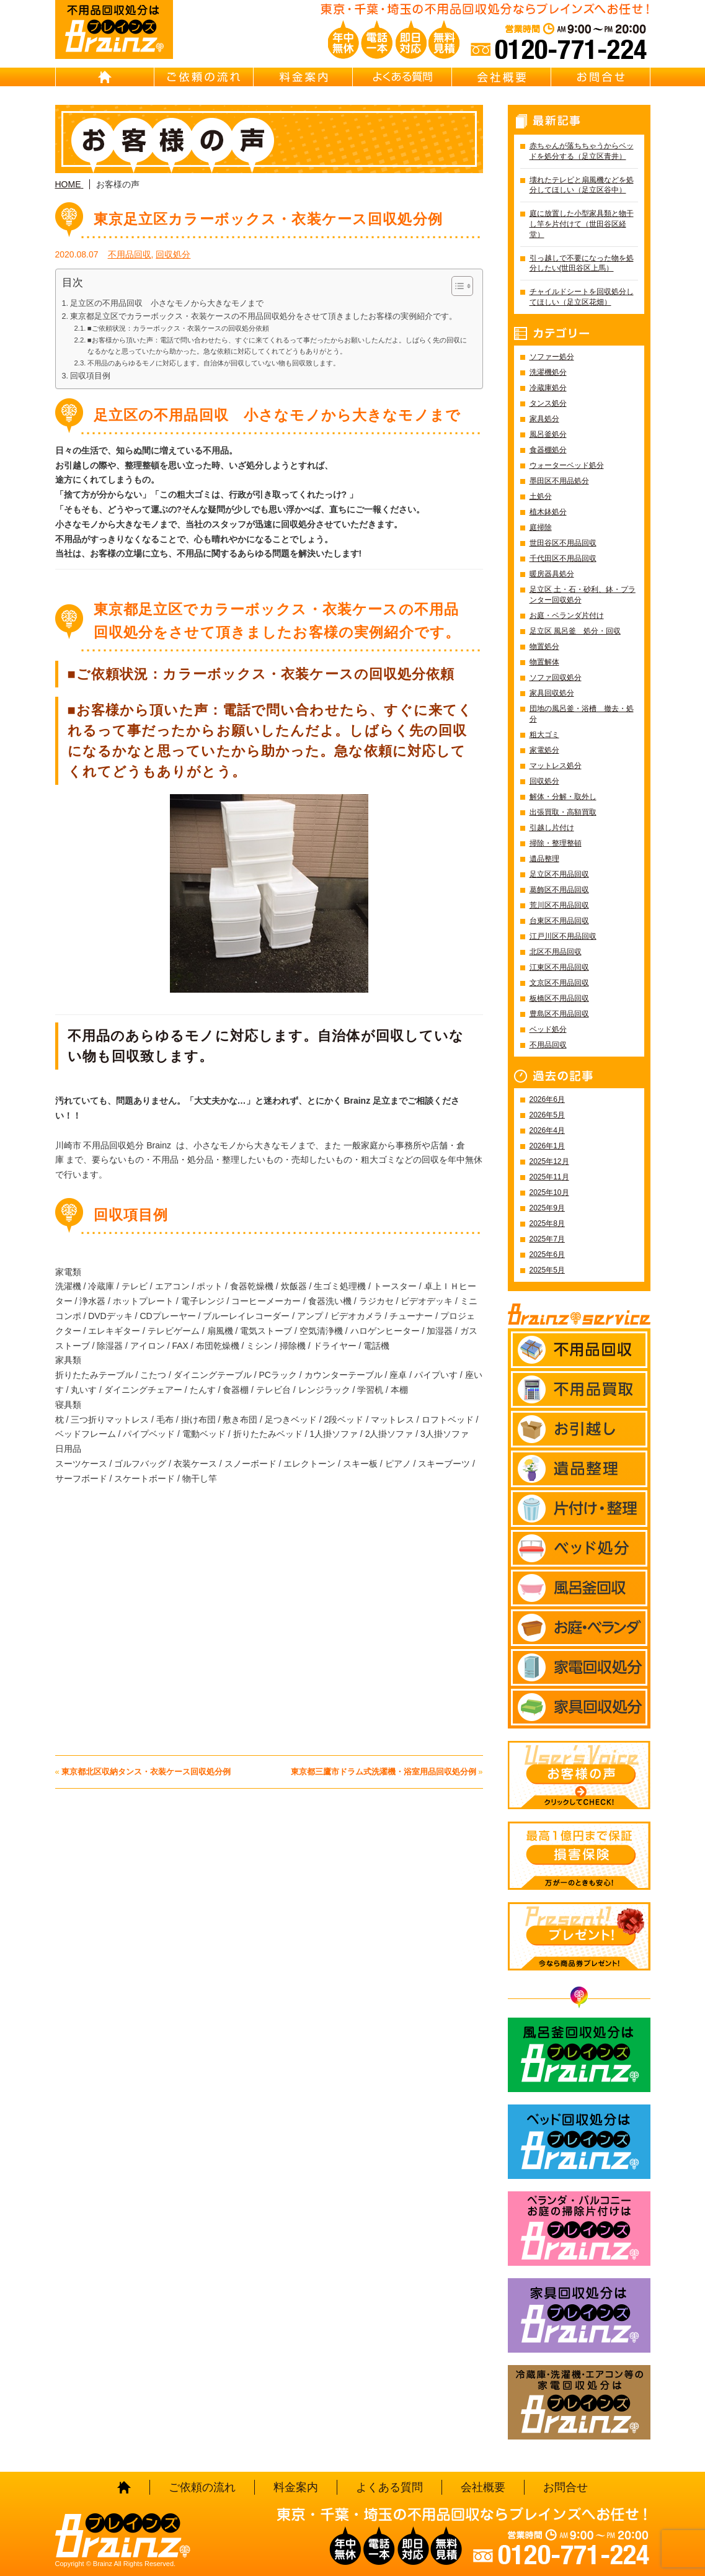 The width and height of the screenshot is (705, 2576). I want to click on 東京都北区収納タンス・衣装ケース回収処分例, so click(146, 1771).